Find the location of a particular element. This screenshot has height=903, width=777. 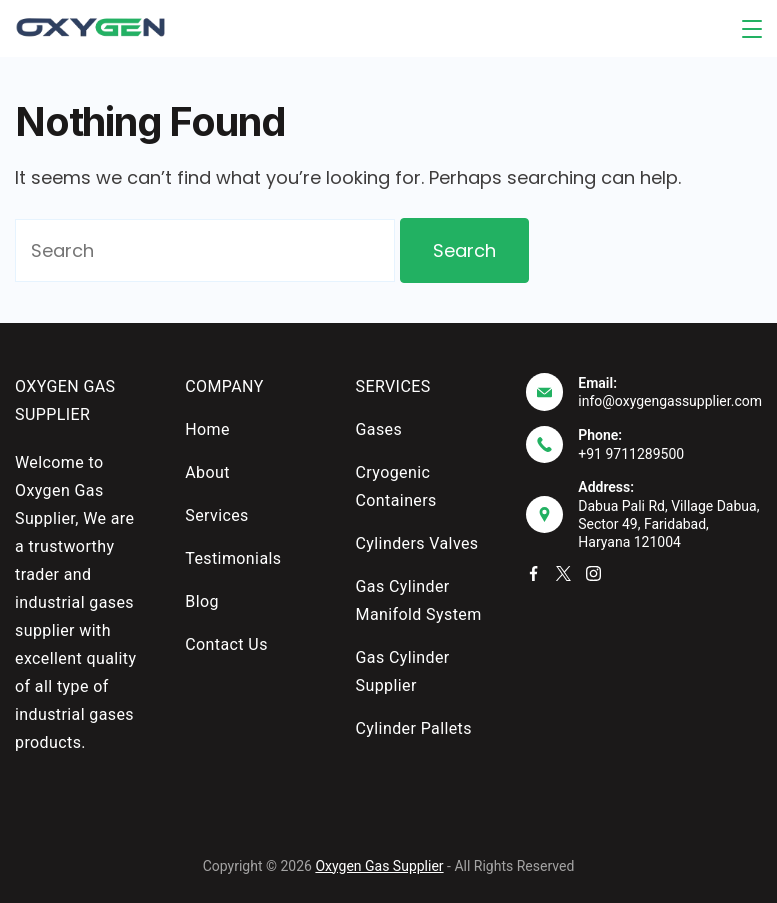

Contact Us is located at coordinates (226, 644).